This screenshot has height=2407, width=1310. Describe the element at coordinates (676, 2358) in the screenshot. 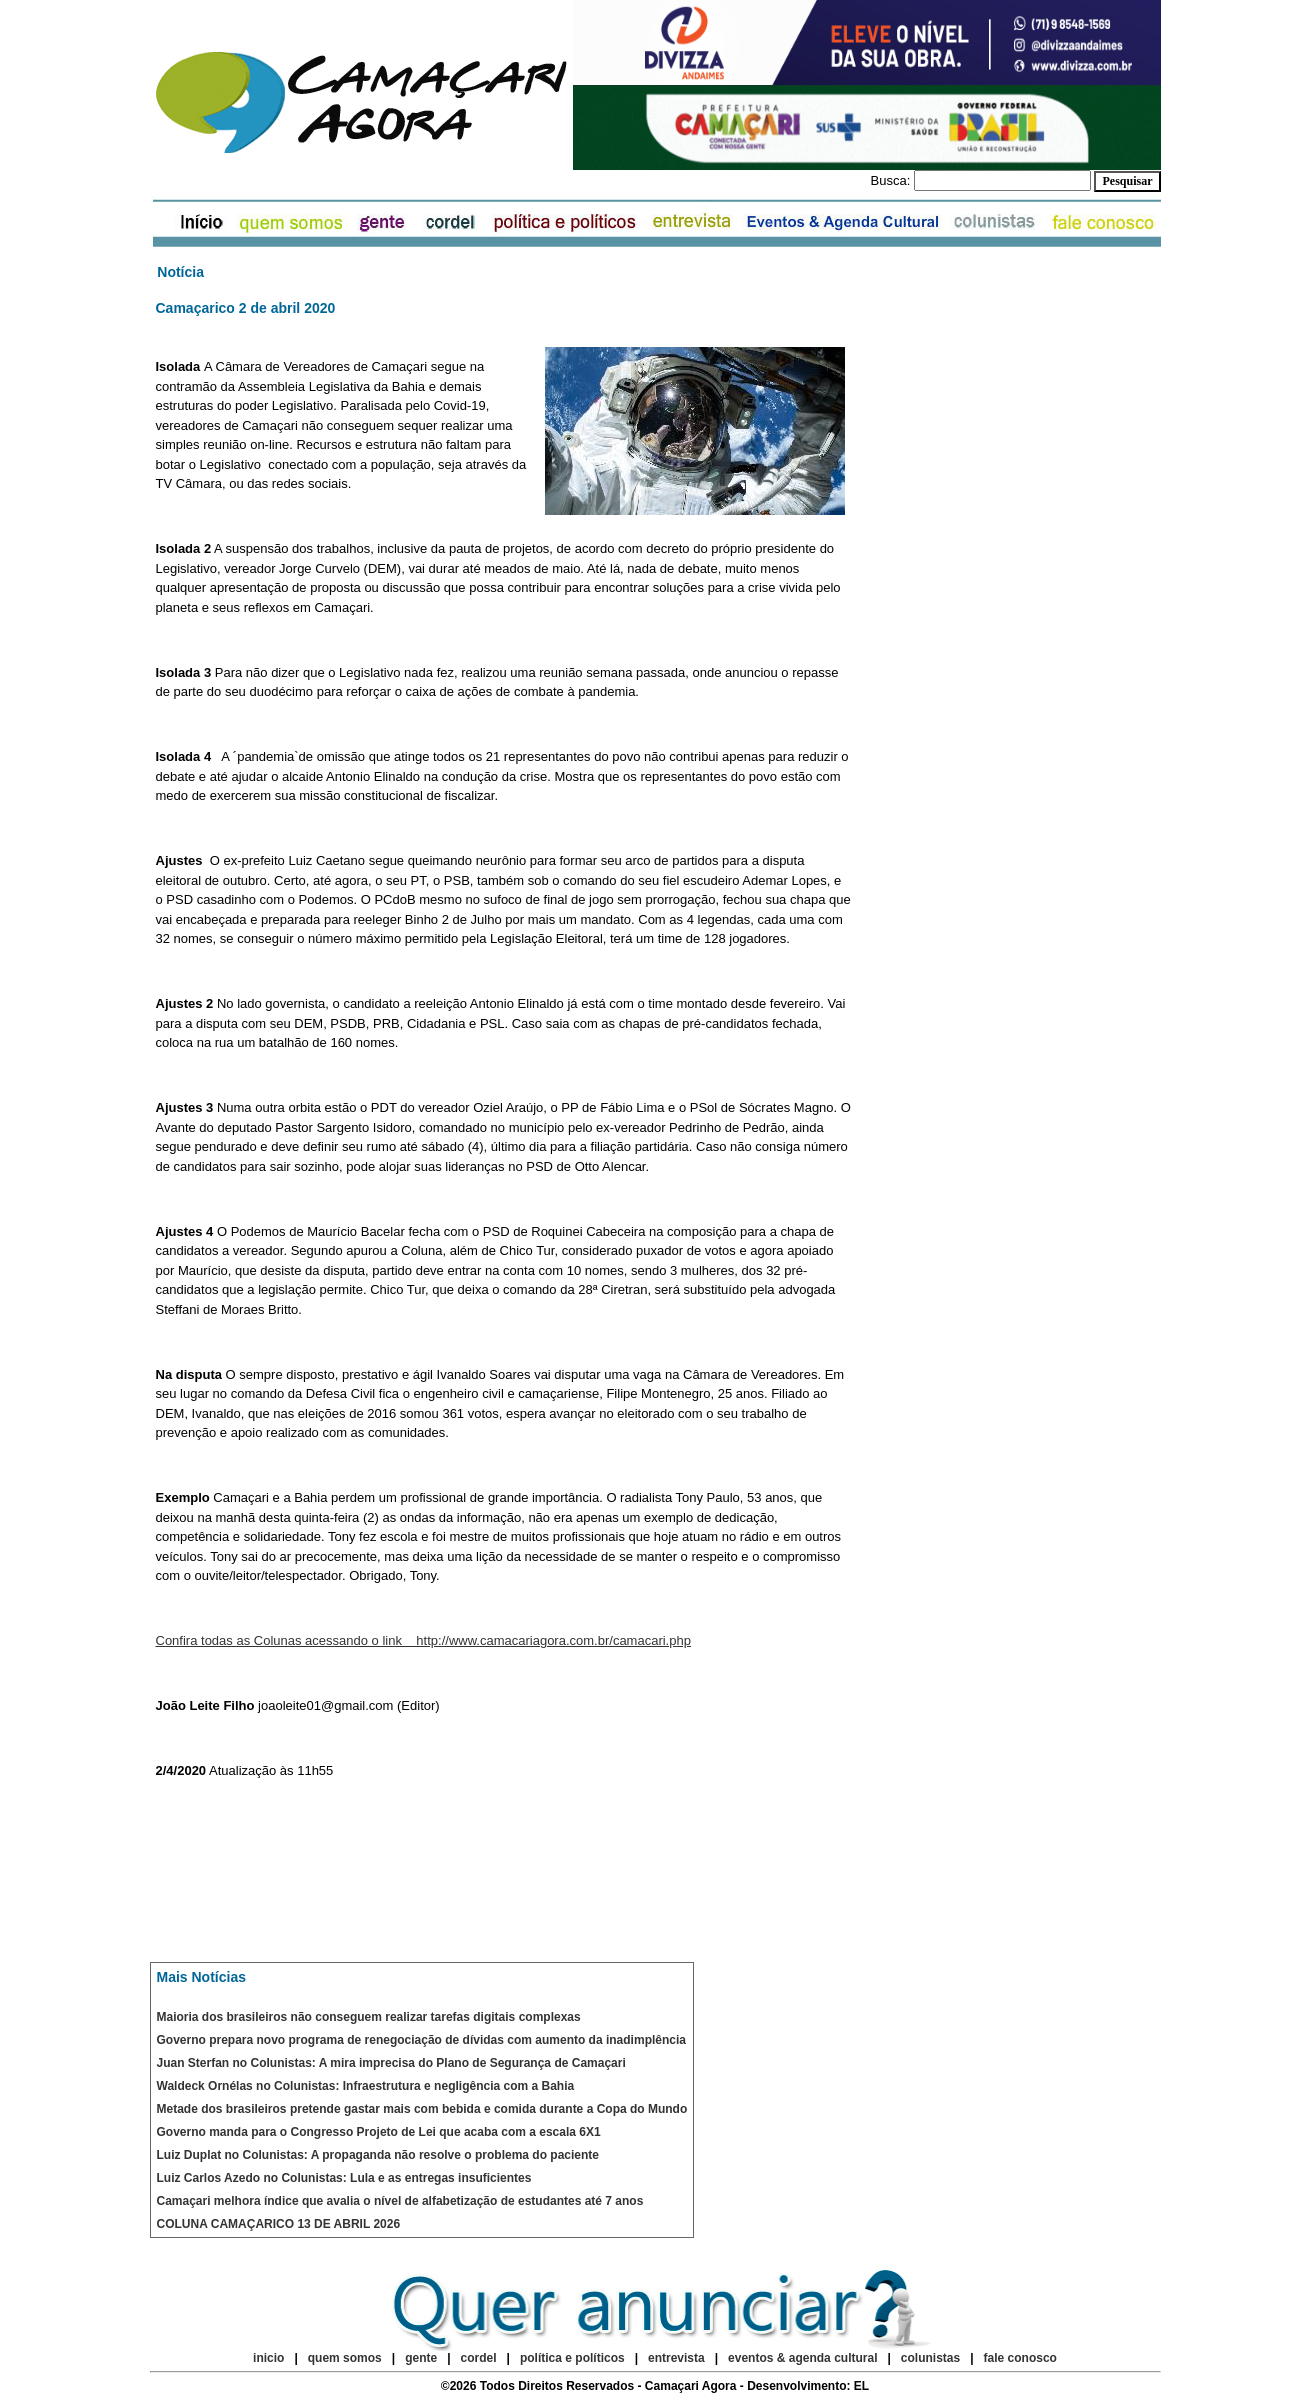

I see `entrevista` at that location.